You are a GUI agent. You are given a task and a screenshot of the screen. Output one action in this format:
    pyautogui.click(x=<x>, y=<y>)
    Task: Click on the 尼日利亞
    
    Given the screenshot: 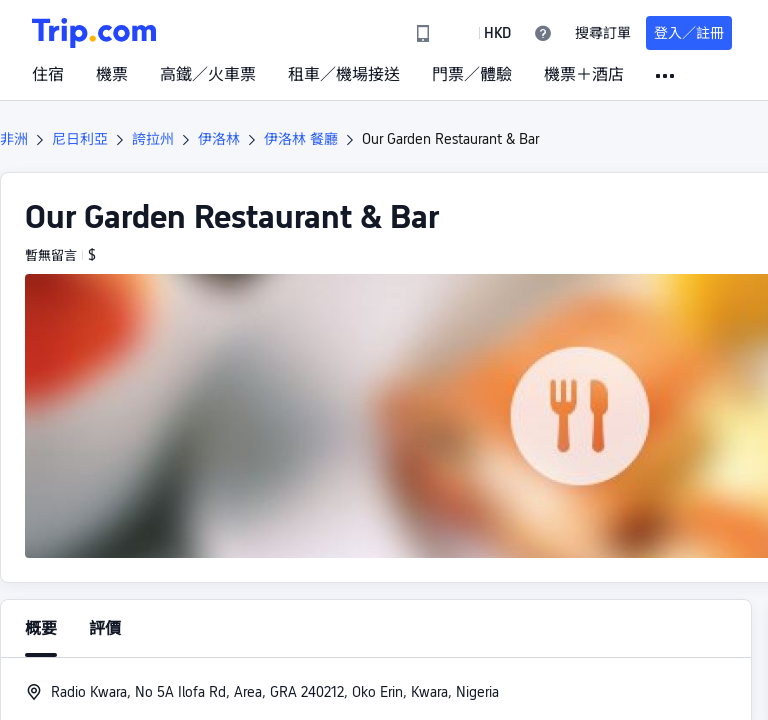 What is the action you would take?
    pyautogui.click(x=80, y=139)
    